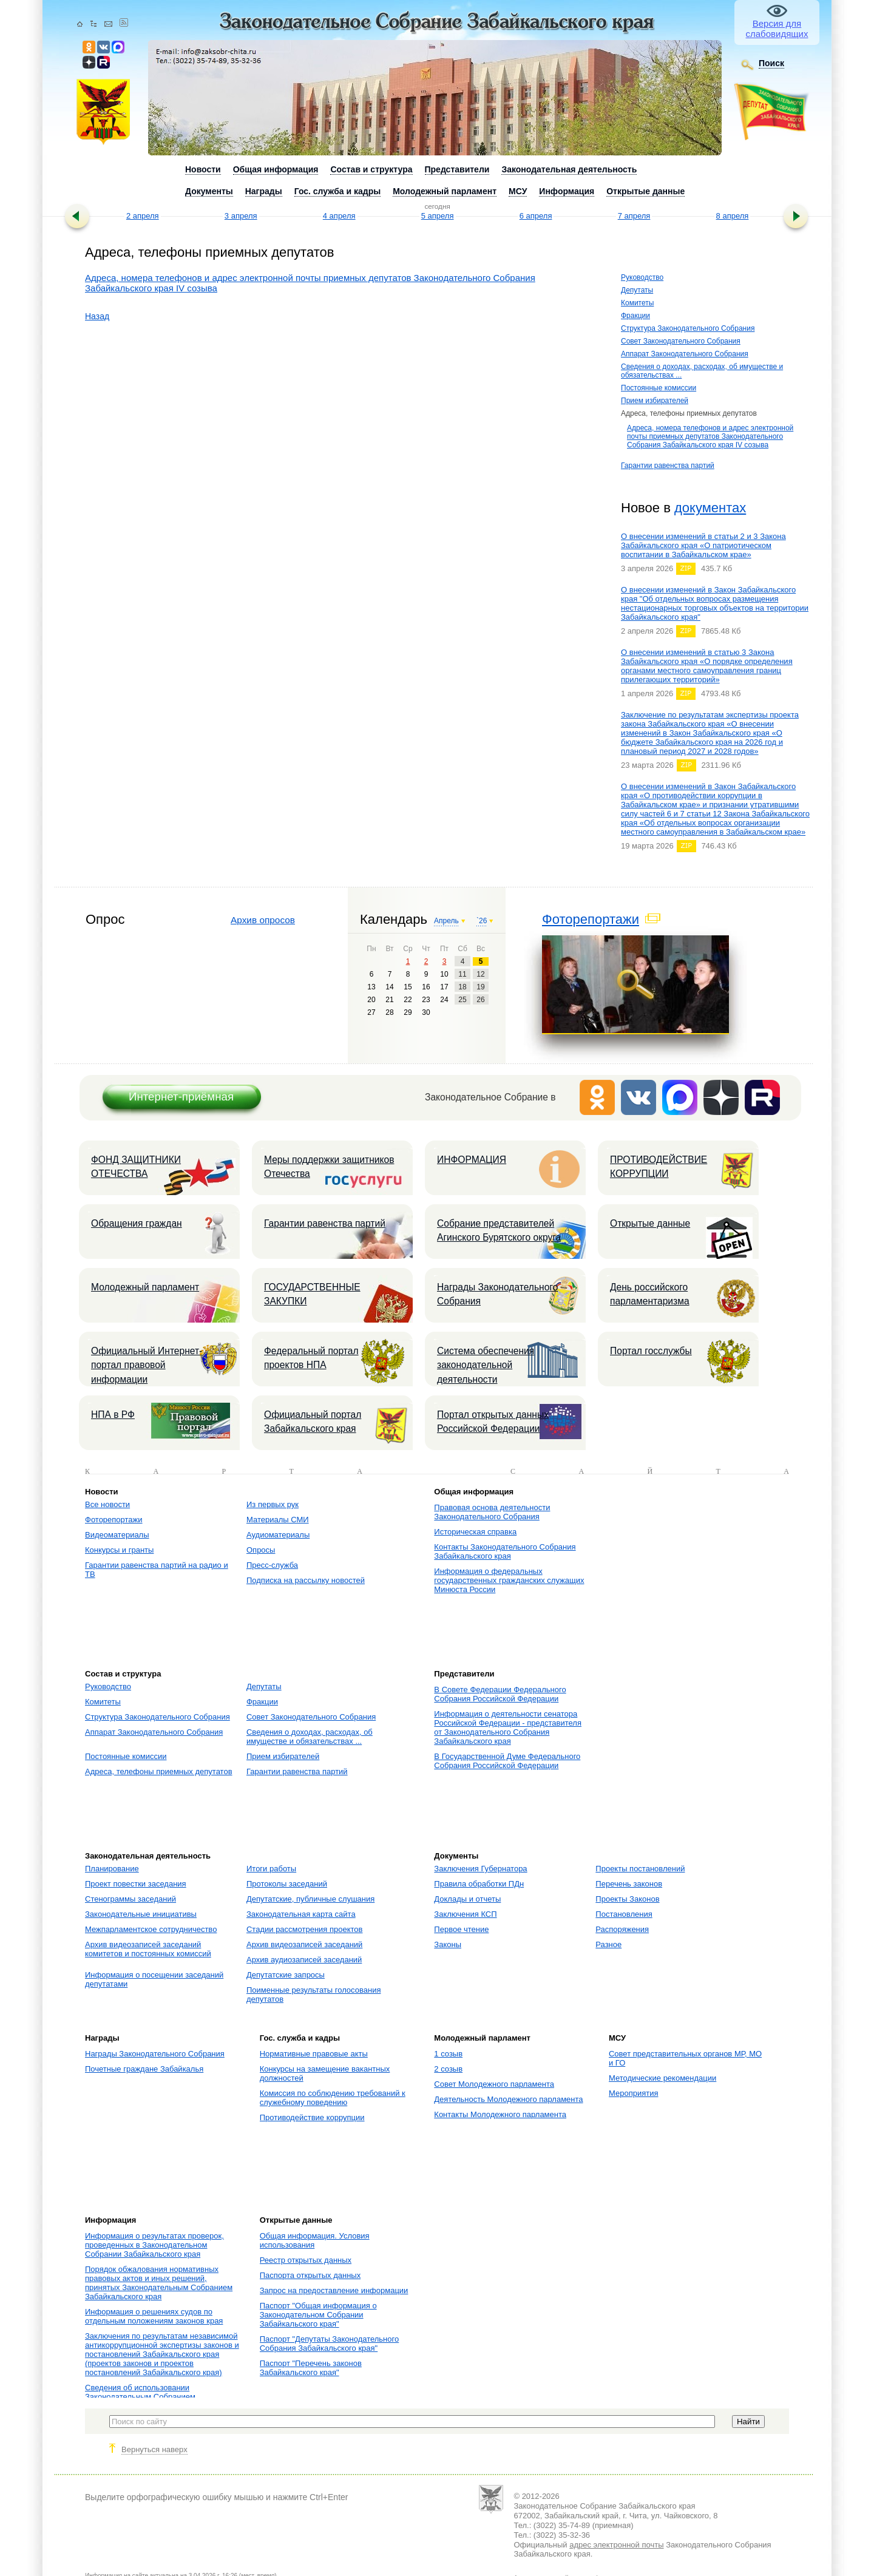 The image size is (874, 2576). I want to click on Методические рекомендации, so click(662, 2078).